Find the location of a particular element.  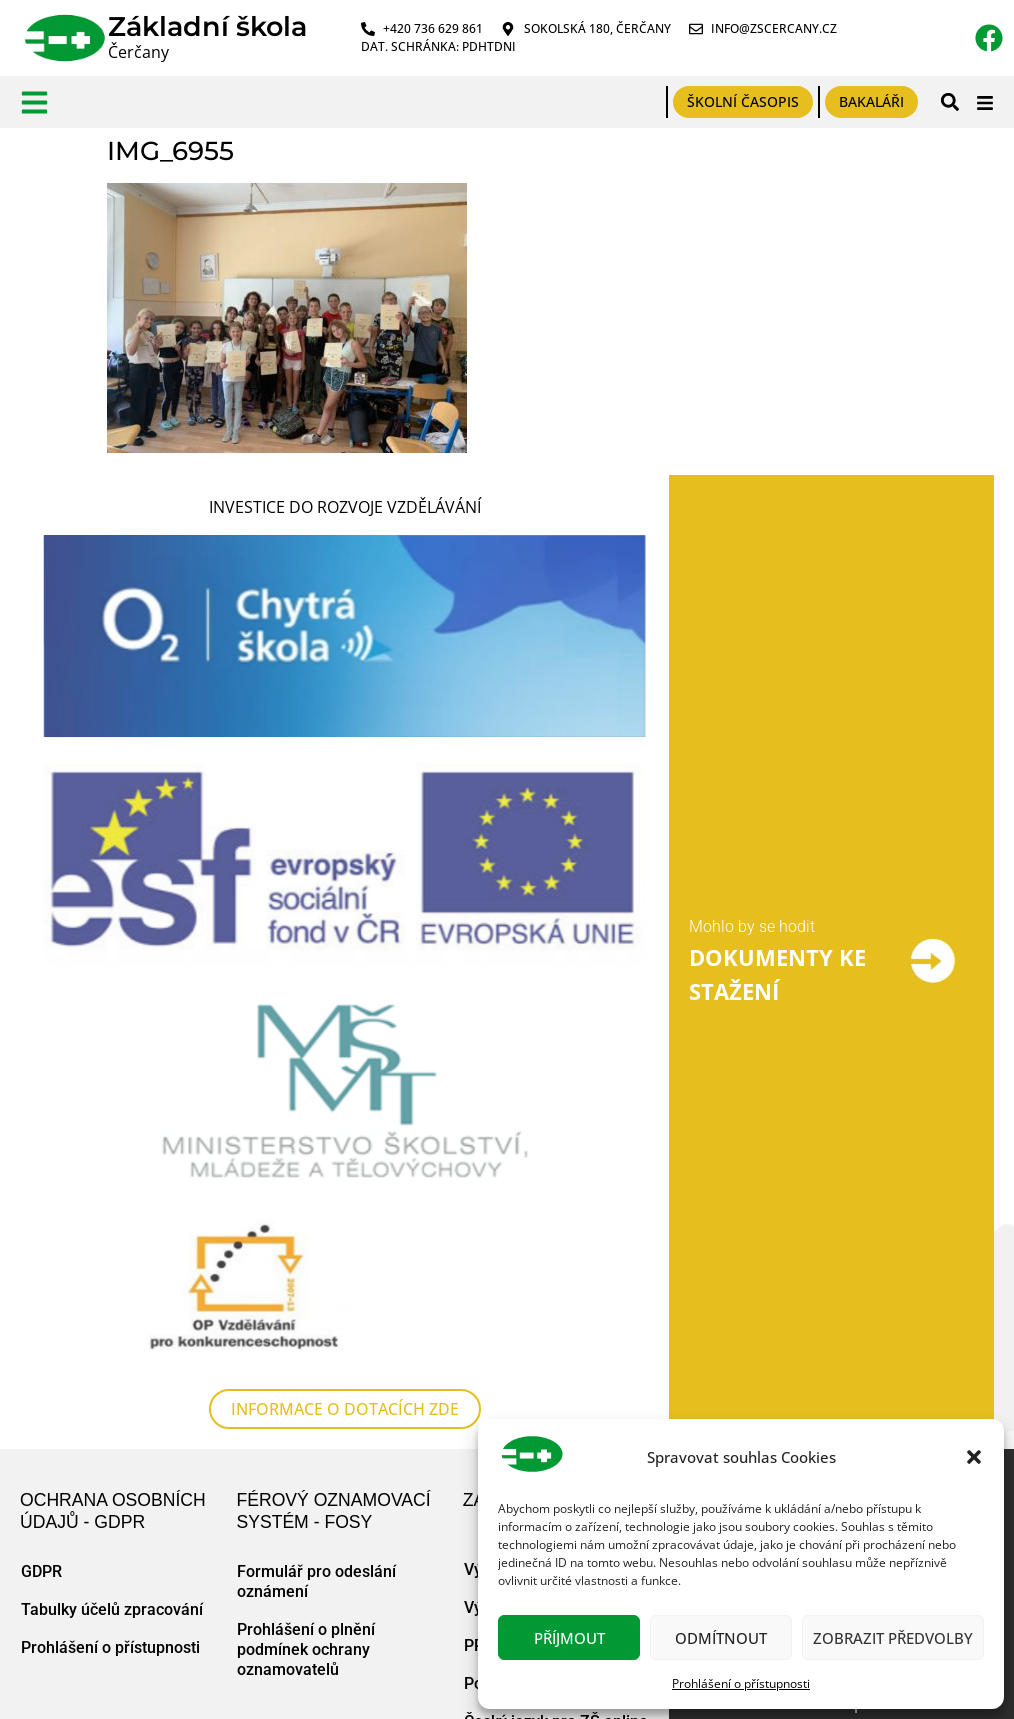

Základní škola is located at coordinates (207, 26).